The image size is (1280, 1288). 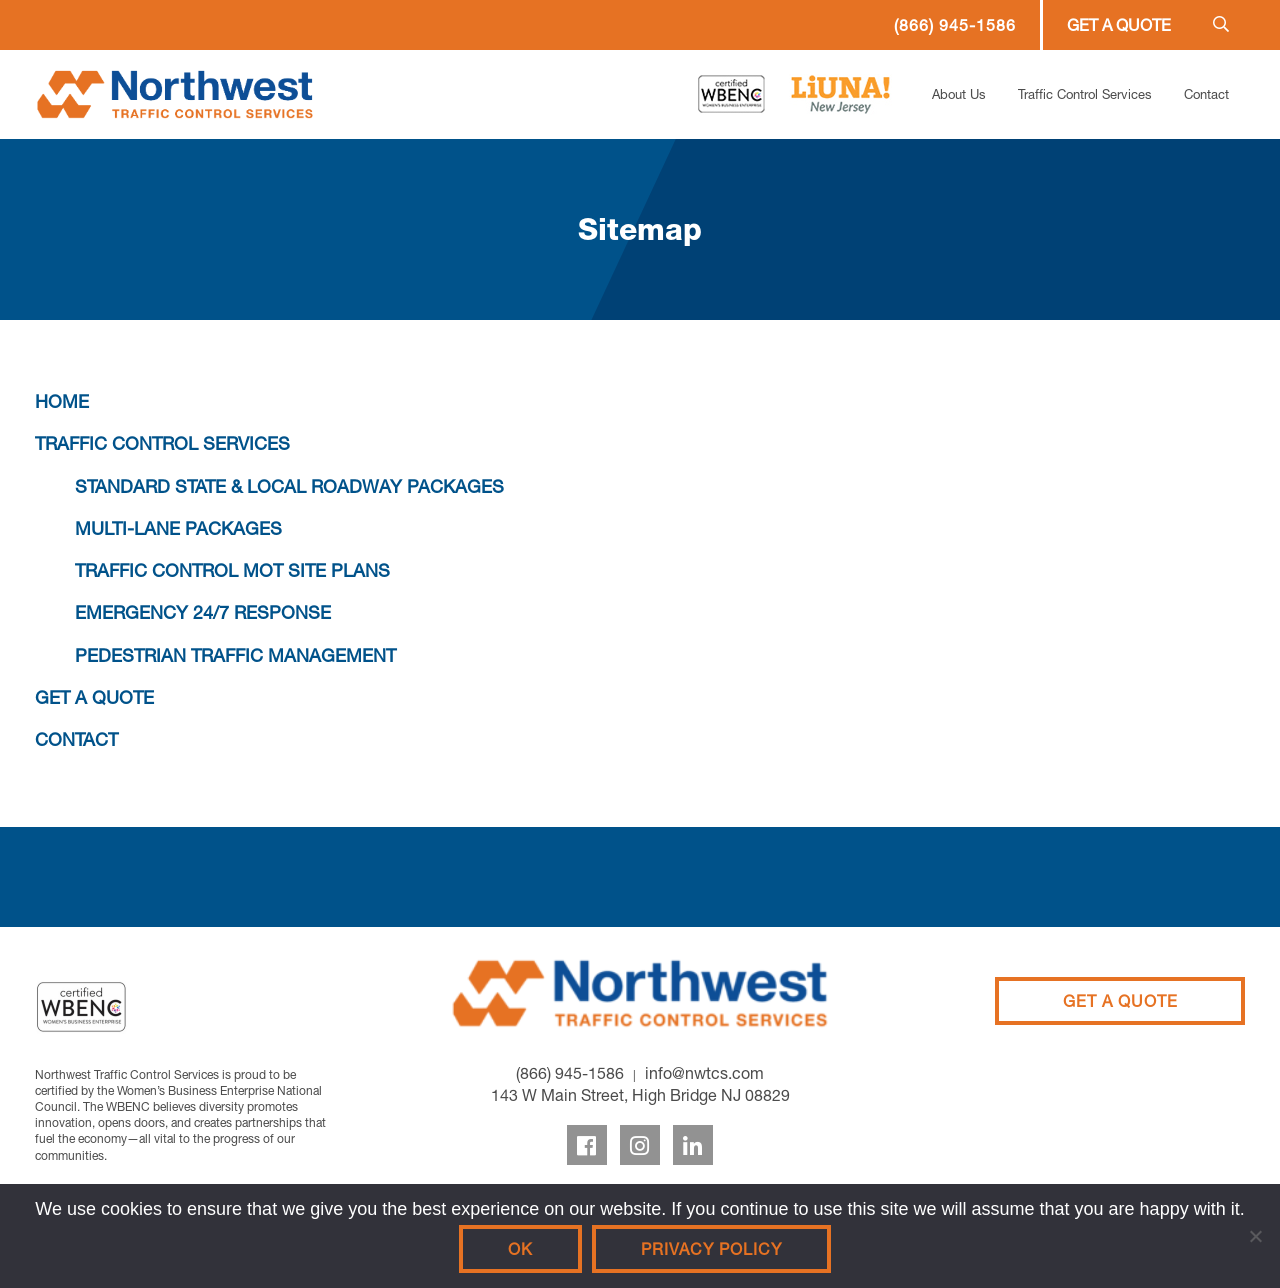 What do you see at coordinates (1085, 94) in the screenshot?
I see `Traffic Control Services` at bounding box center [1085, 94].